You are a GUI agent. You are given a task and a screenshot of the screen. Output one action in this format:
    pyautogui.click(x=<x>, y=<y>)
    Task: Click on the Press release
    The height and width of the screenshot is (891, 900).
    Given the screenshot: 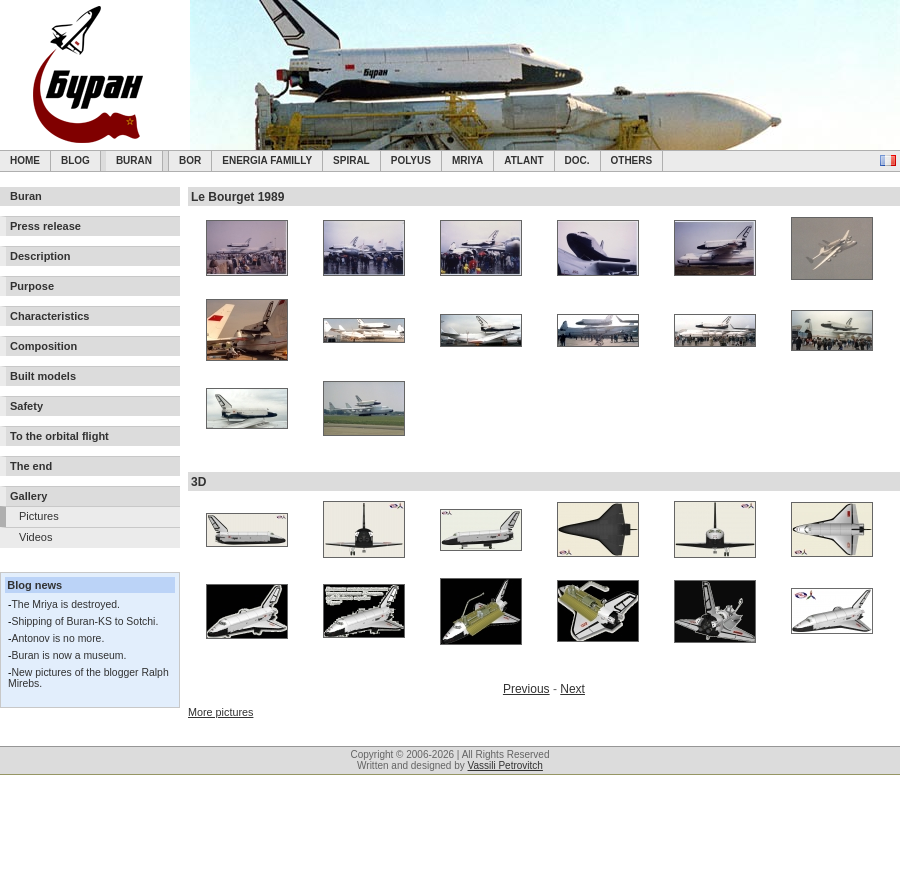 What is the action you would take?
    pyautogui.click(x=45, y=226)
    